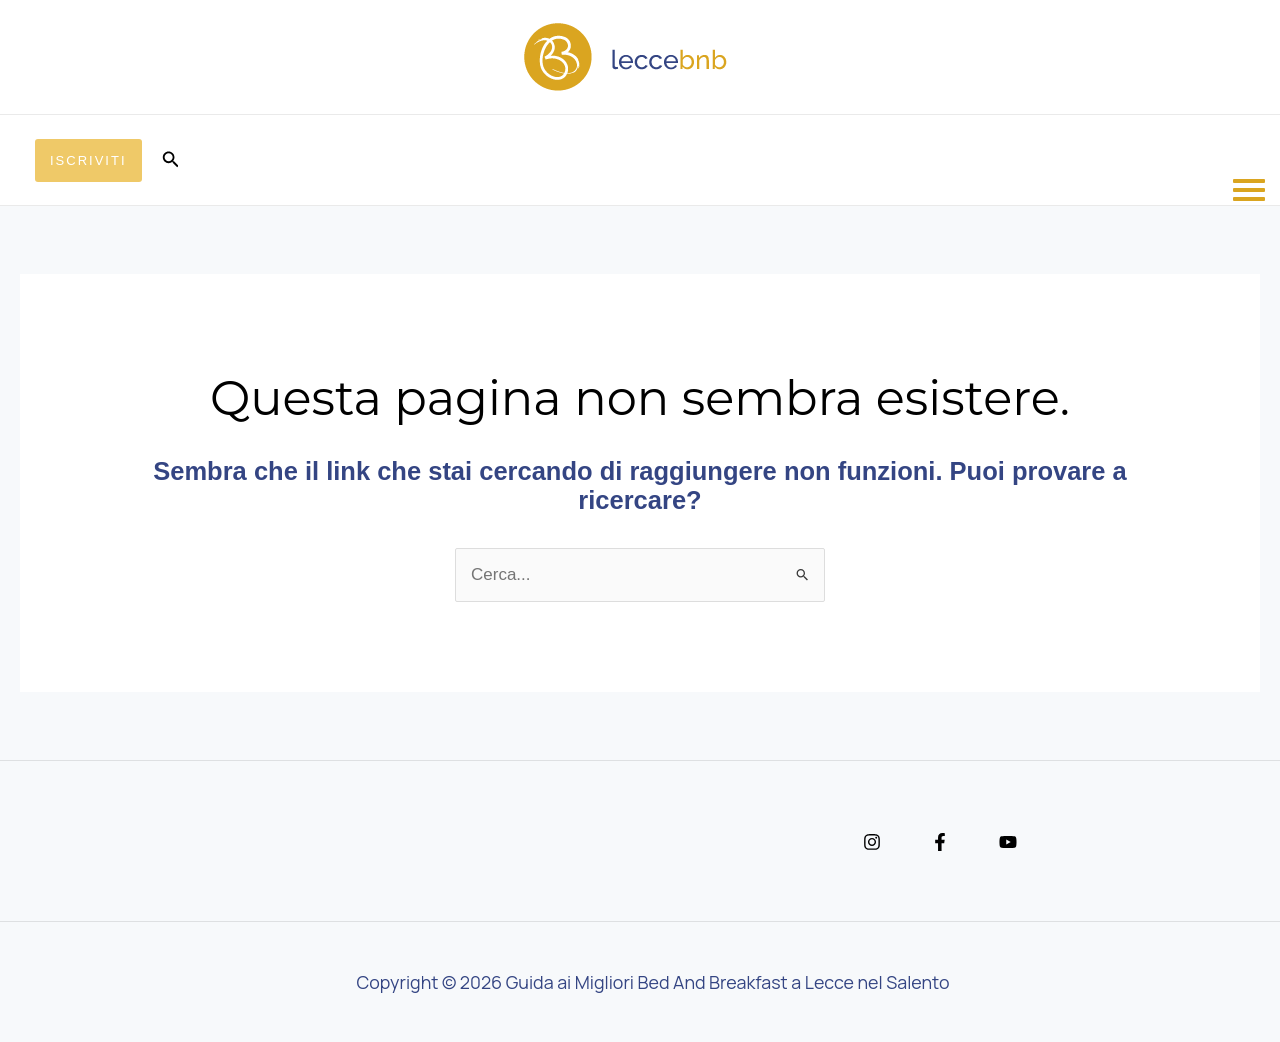 Image resolution: width=1280 pixels, height=1042 pixels. I want to click on [Facebook], so click(940, 842).